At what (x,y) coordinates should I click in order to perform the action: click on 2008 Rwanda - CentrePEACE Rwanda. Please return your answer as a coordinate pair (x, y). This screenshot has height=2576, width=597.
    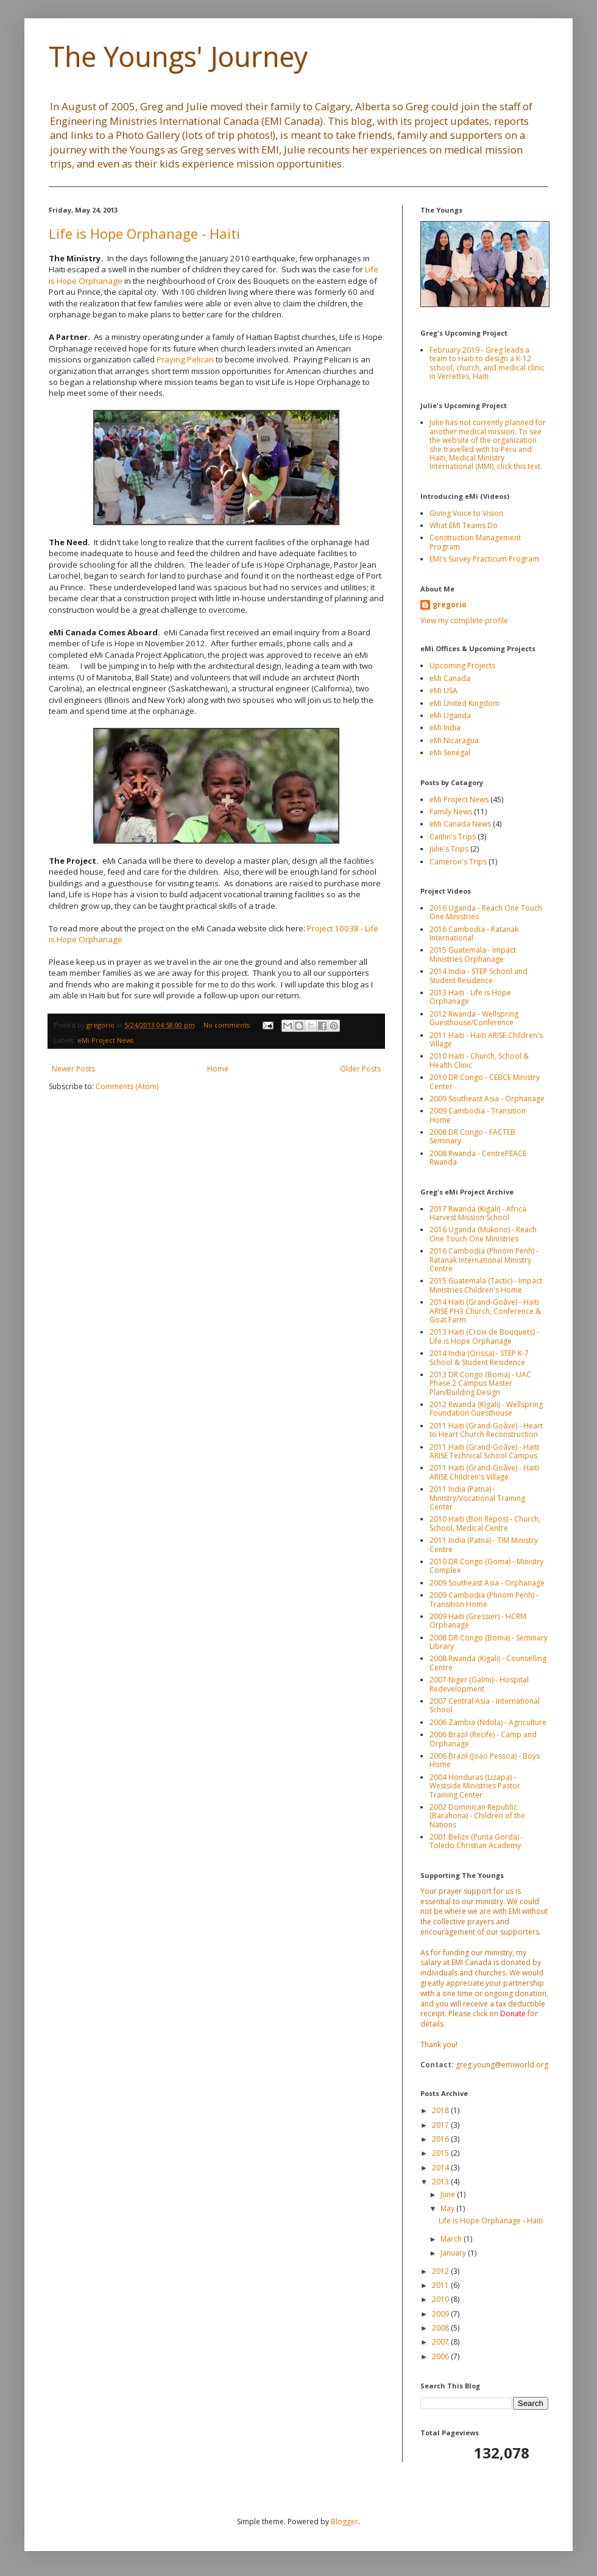
    Looking at the image, I should click on (477, 1157).